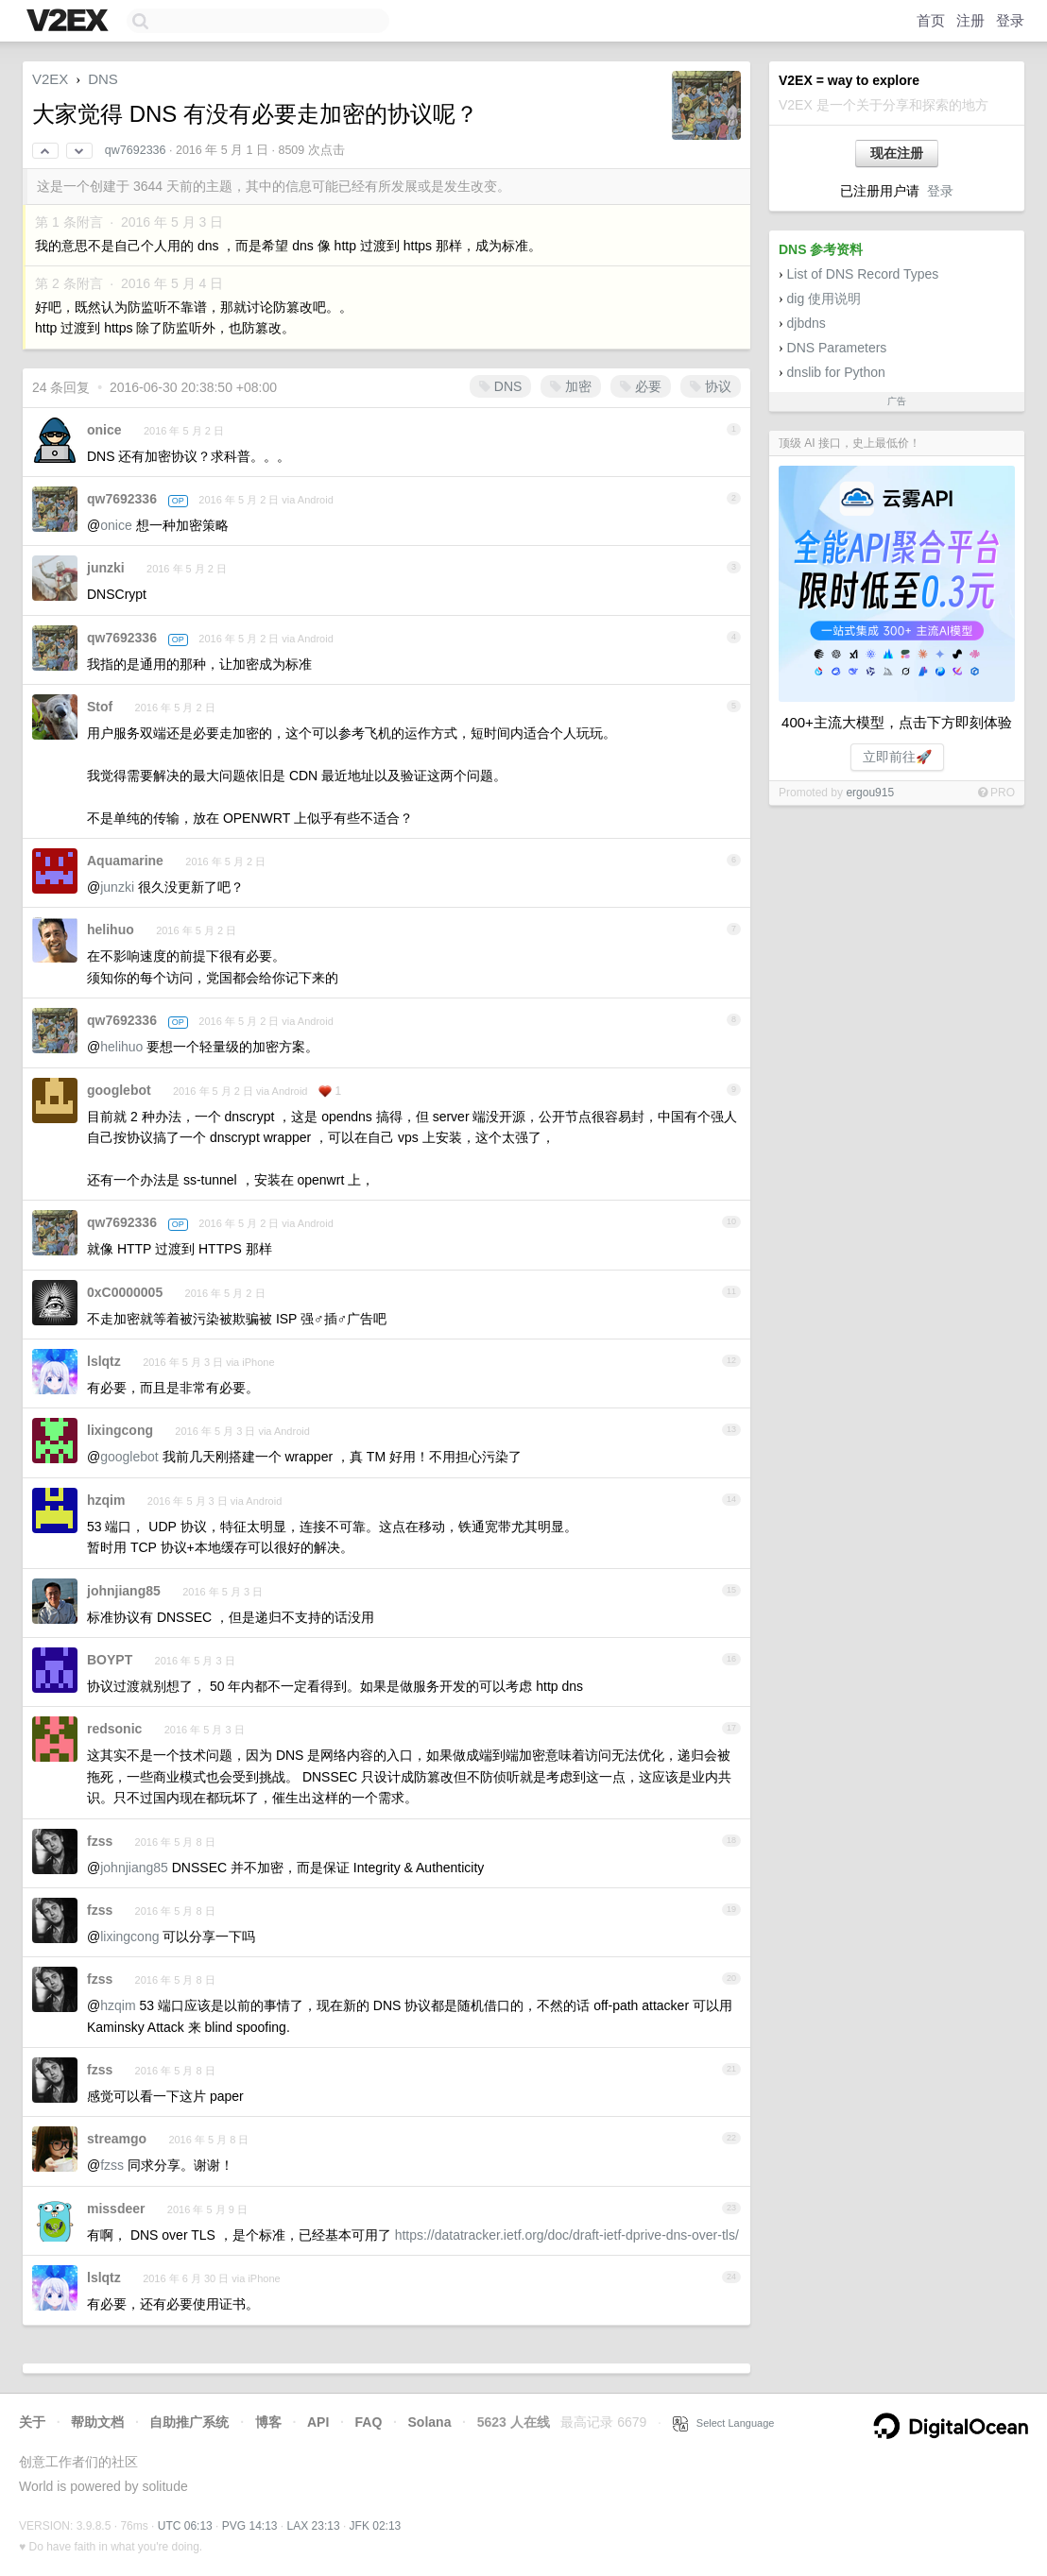 Image resolution: width=1047 pixels, height=2576 pixels. I want to click on DNS, so click(103, 79).